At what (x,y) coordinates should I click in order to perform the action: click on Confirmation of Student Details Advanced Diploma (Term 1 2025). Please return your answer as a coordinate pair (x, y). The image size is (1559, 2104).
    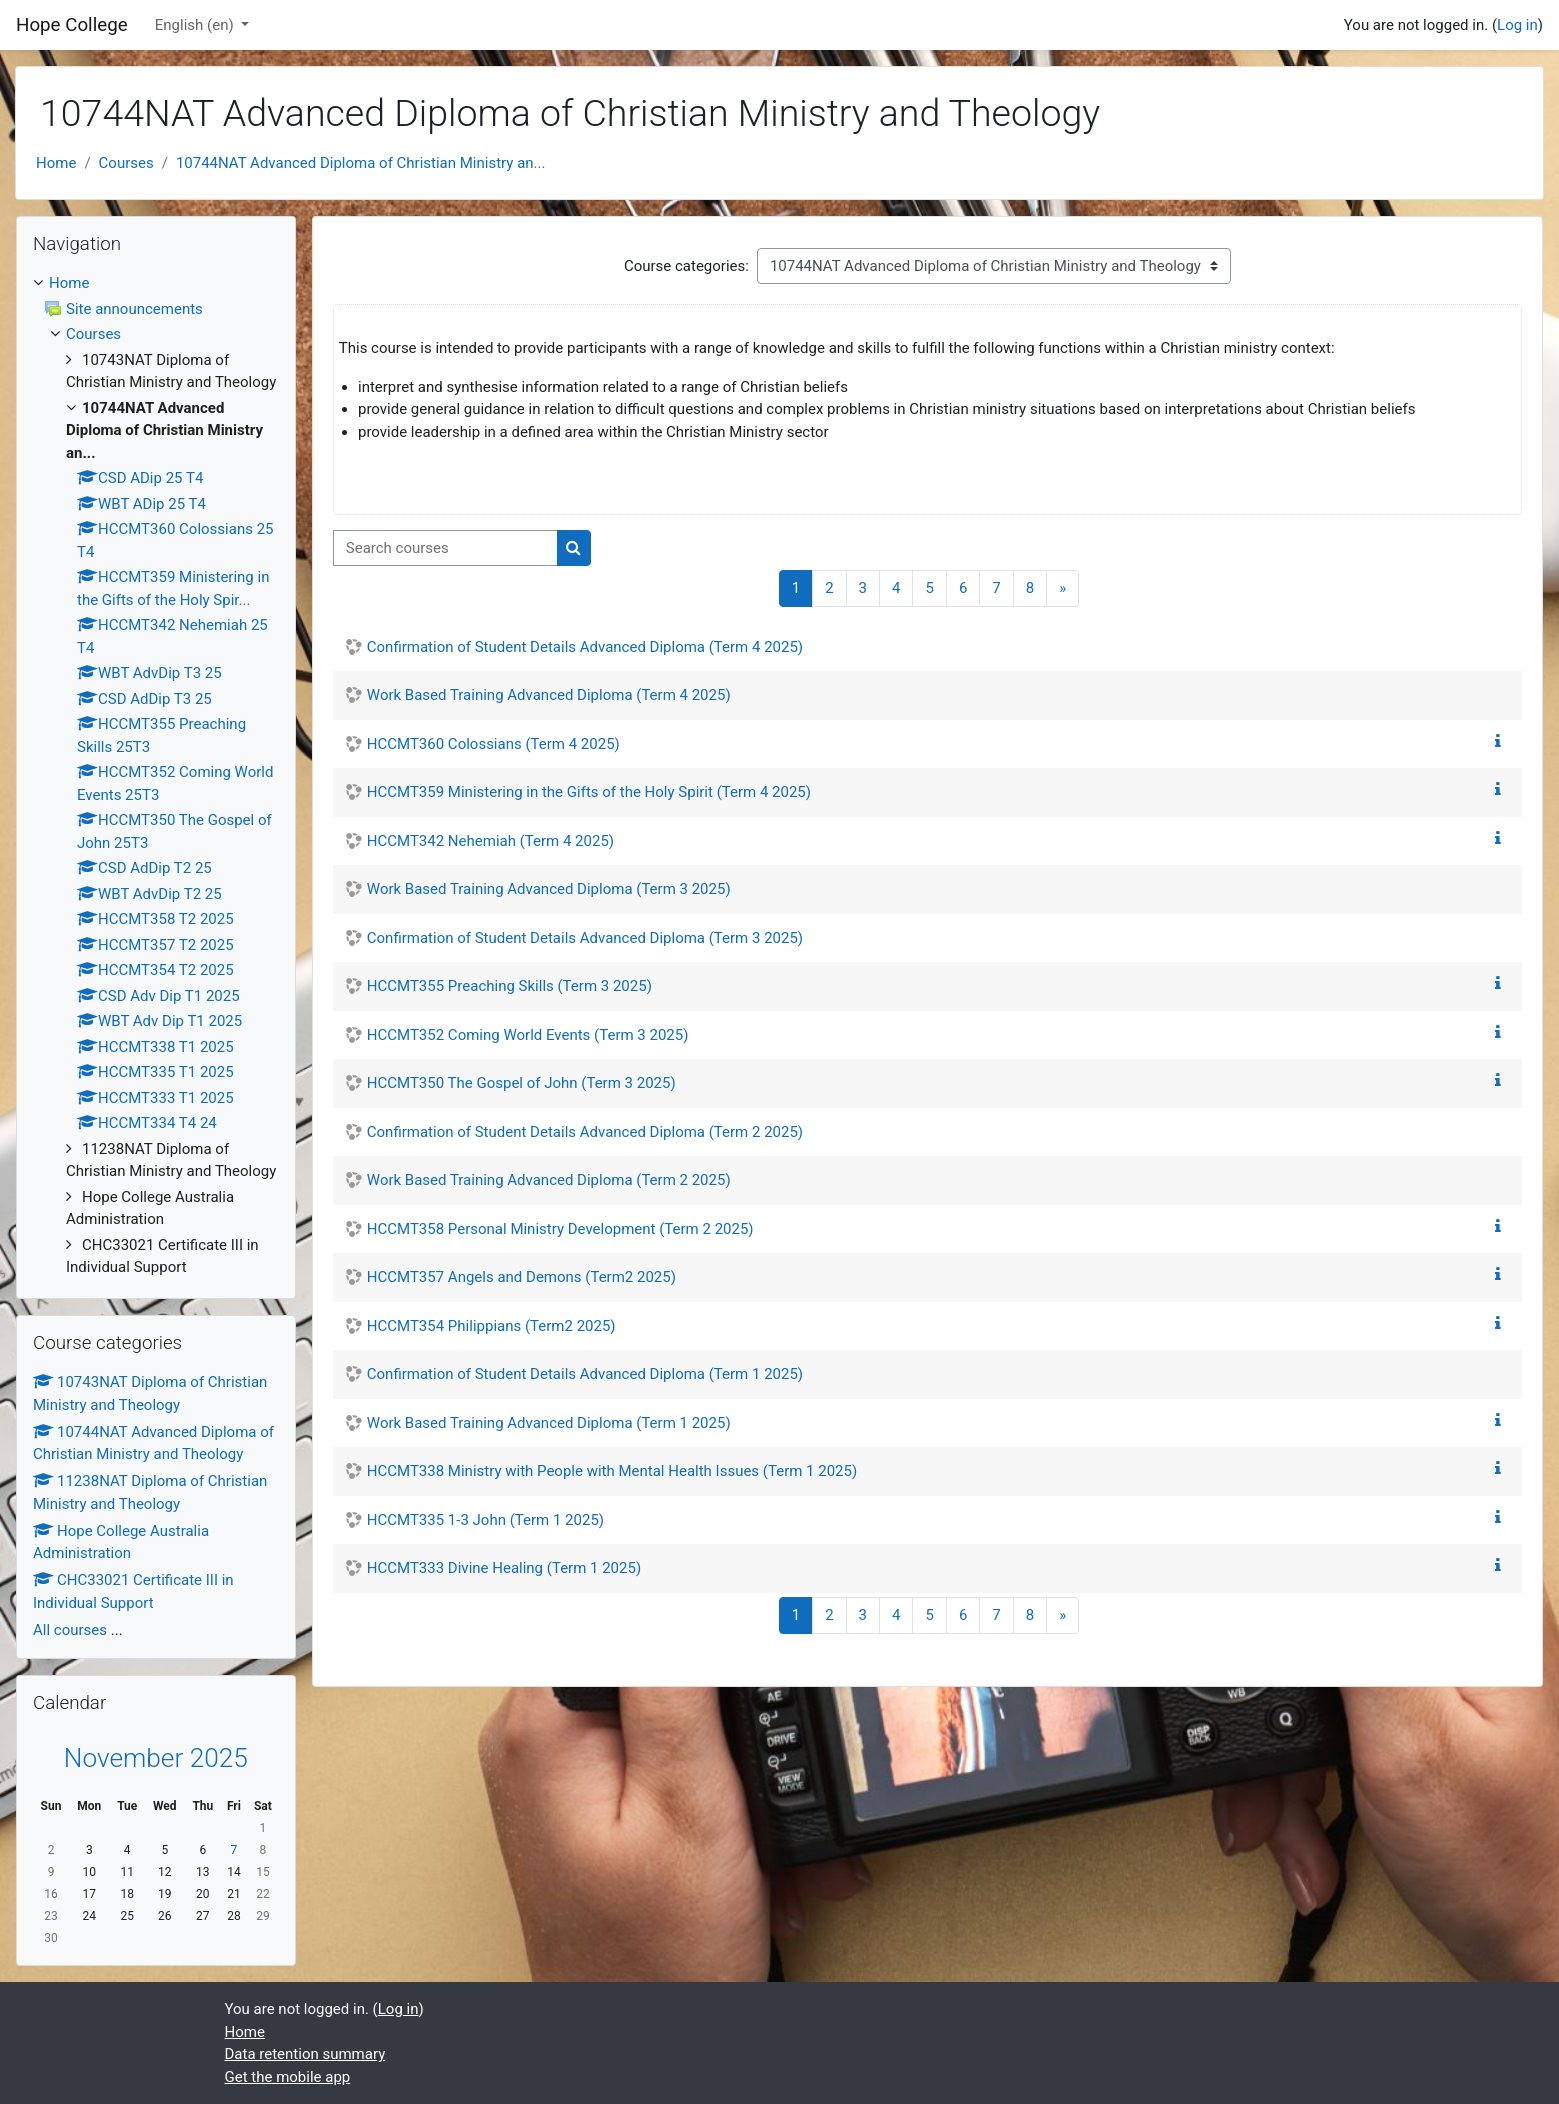
    Looking at the image, I should click on (585, 1374).